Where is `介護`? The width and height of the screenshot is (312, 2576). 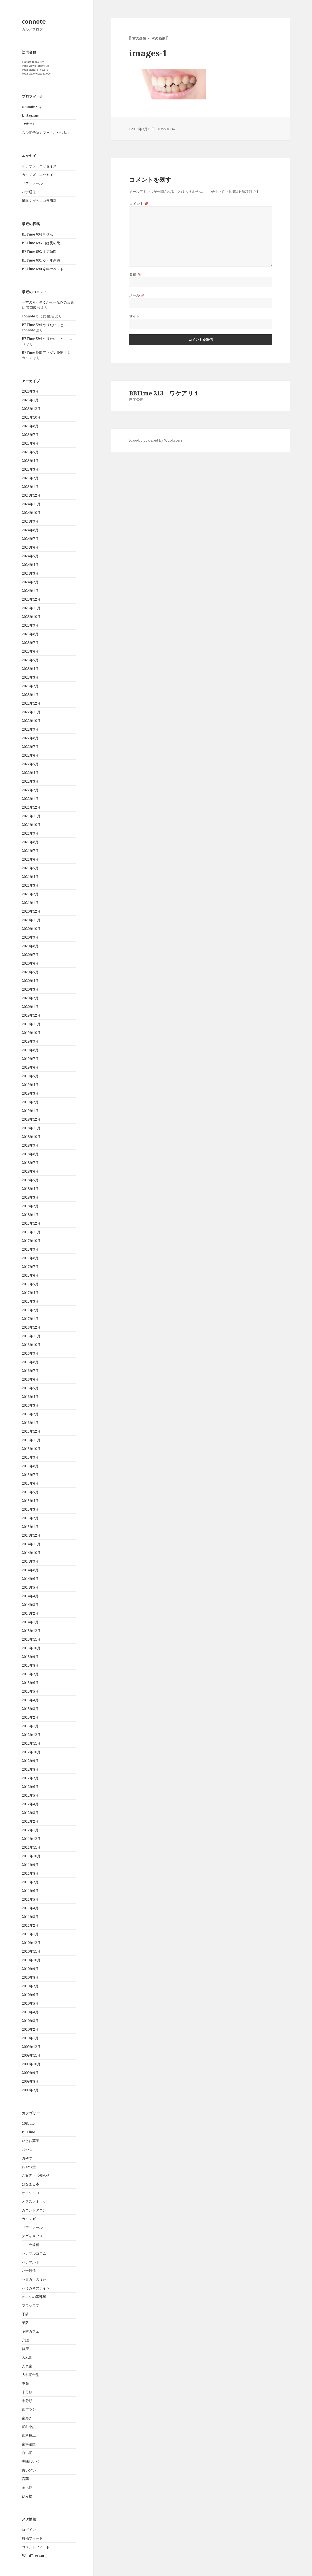
介護 is located at coordinates (25, 2340).